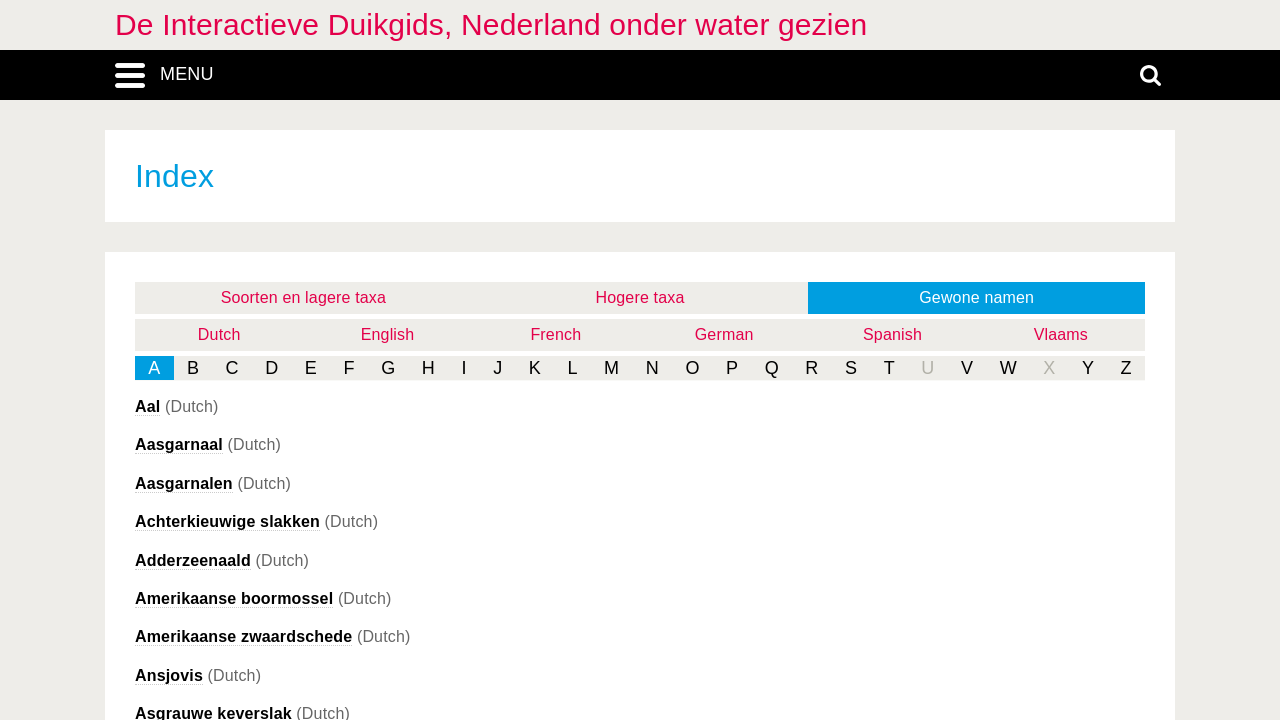 Image resolution: width=1280 pixels, height=720 pixels. I want to click on Gewone namen, so click(976, 297).